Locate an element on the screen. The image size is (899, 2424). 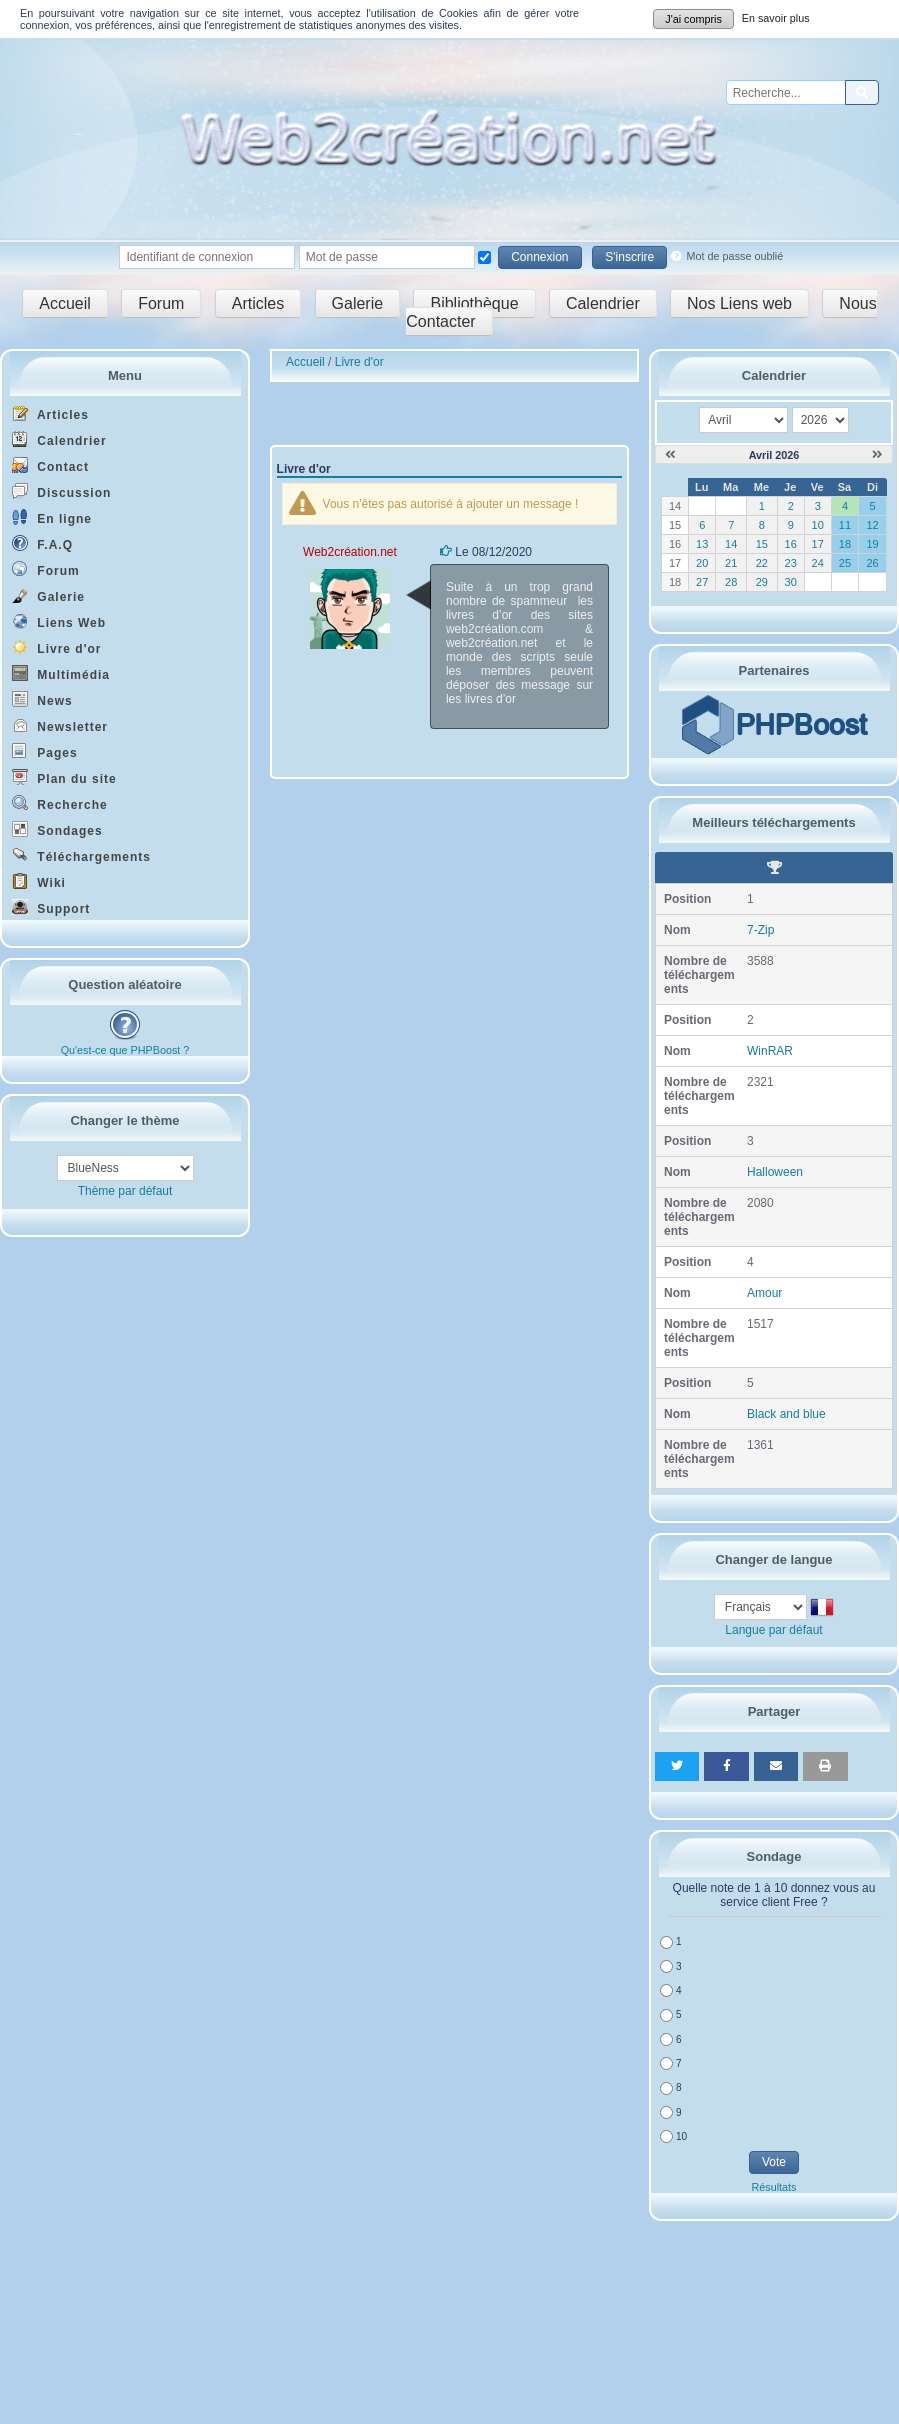
22 is located at coordinates (762, 563).